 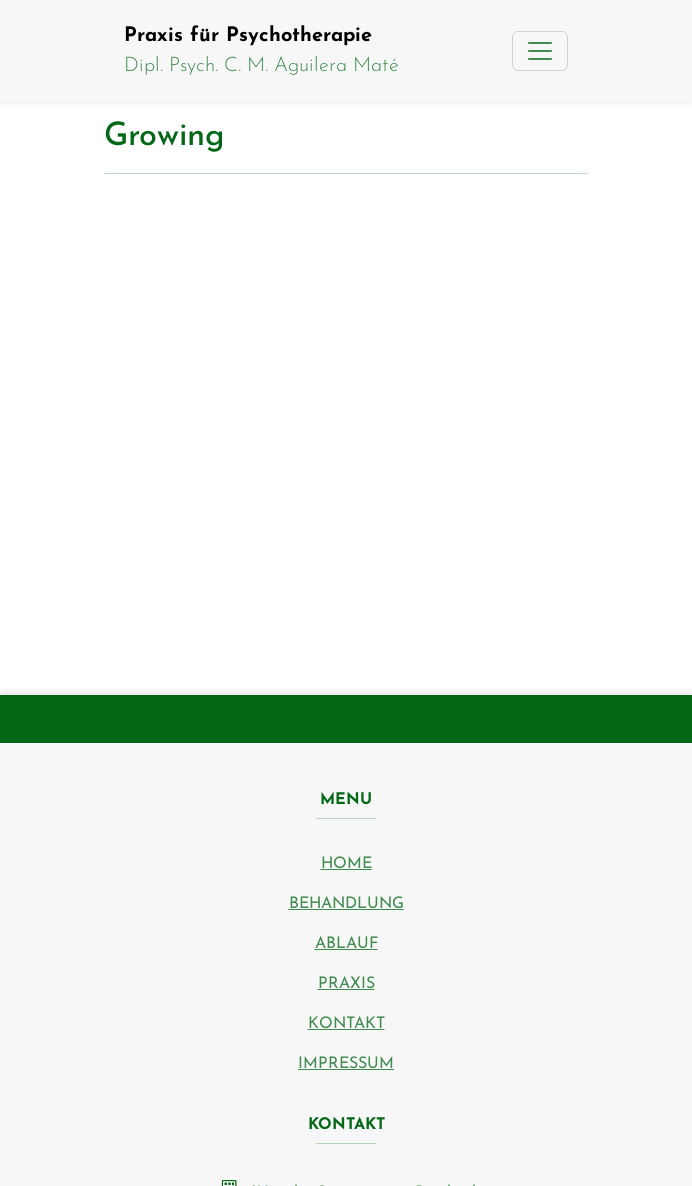 I want to click on [Toggle navigation], so click(x=540, y=51).